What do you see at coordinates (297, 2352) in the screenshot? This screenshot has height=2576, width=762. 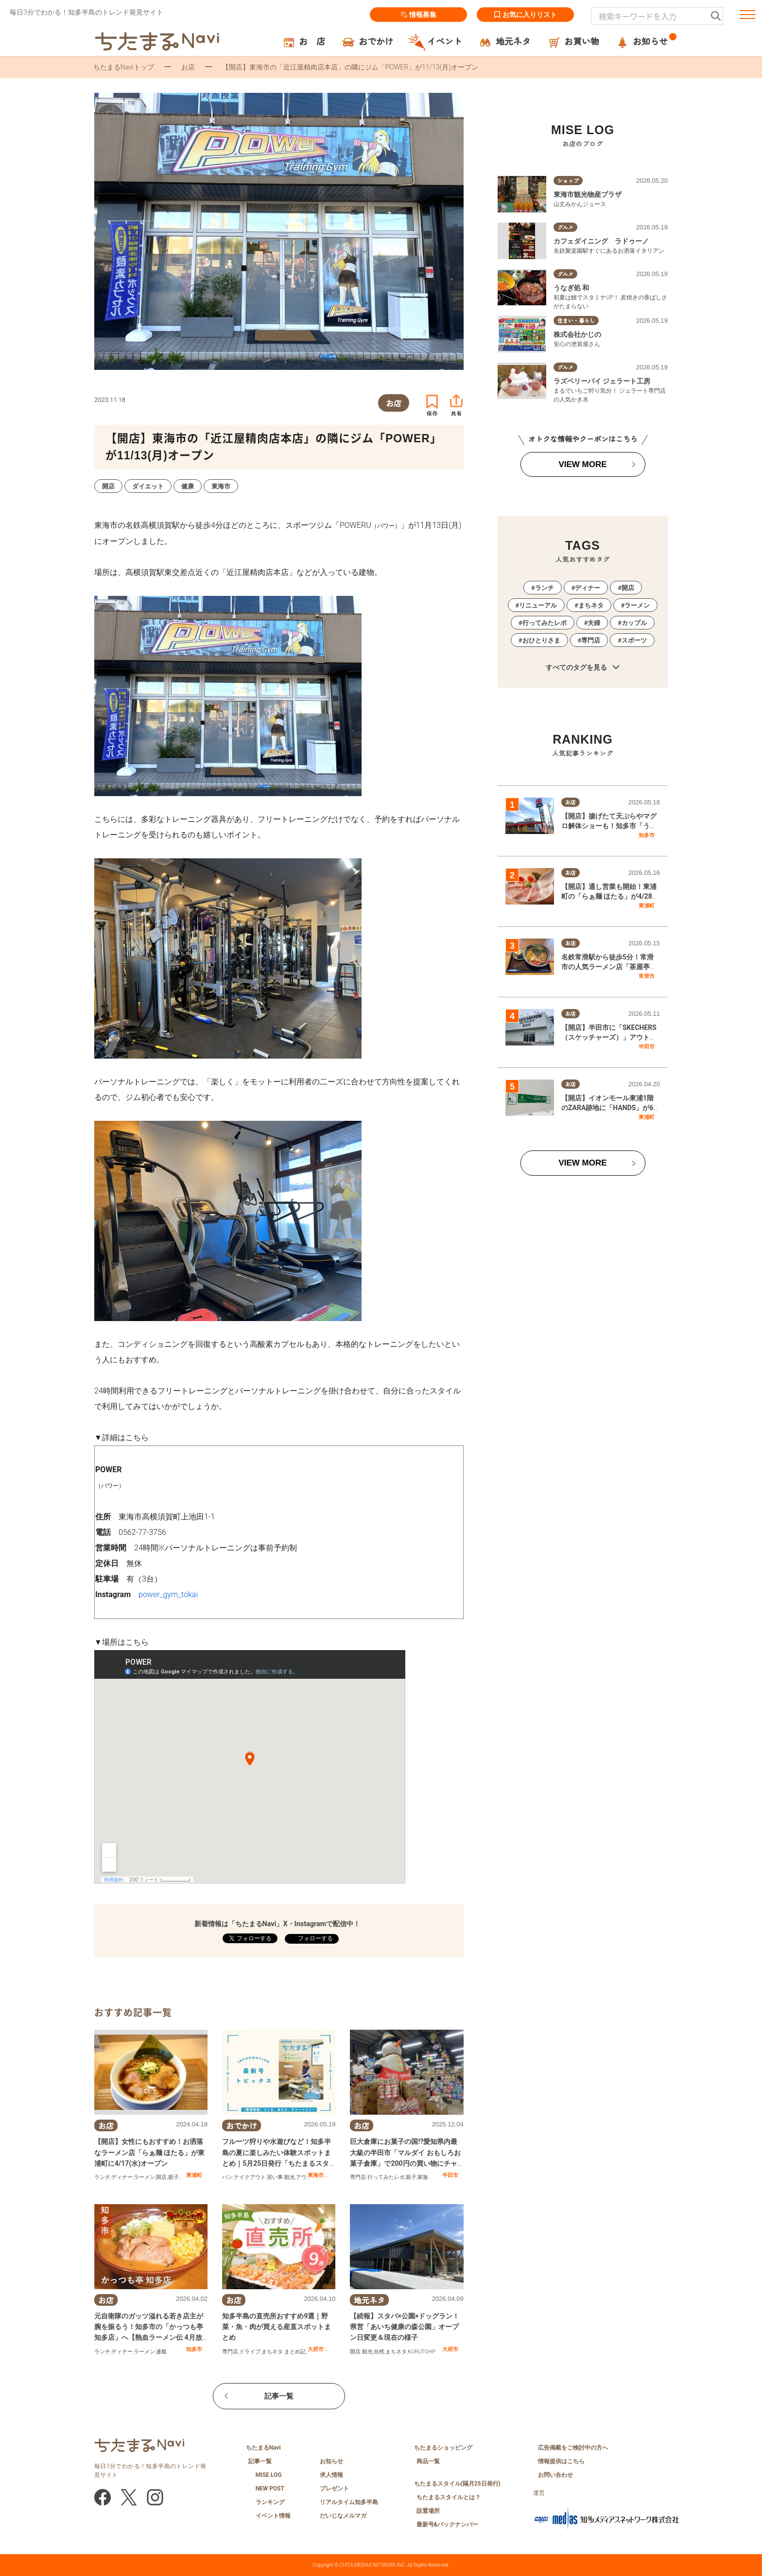 I see `まとめ記事` at bounding box center [297, 2352].